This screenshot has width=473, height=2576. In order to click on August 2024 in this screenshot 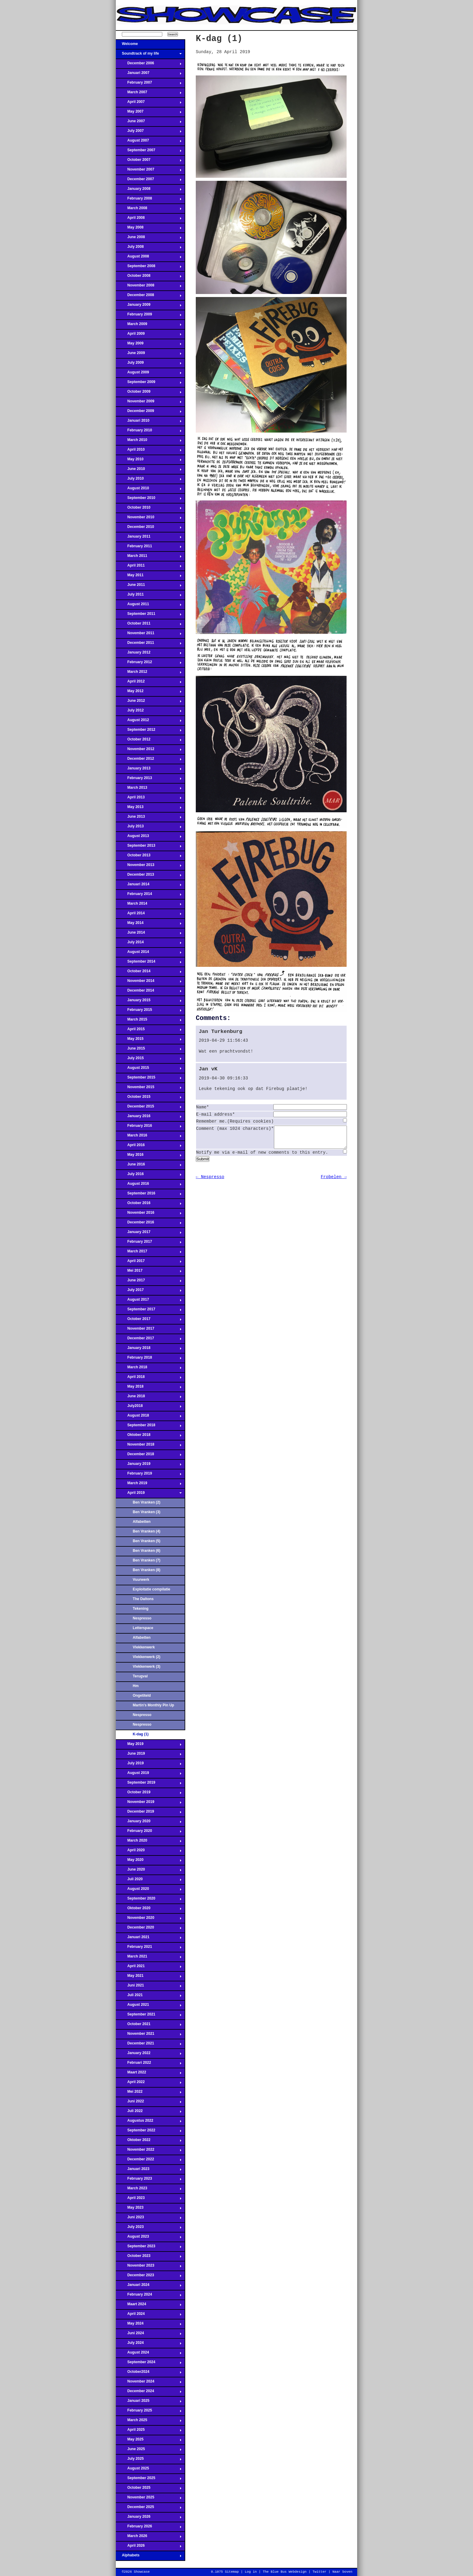, I will do `click(149, 2354)`.